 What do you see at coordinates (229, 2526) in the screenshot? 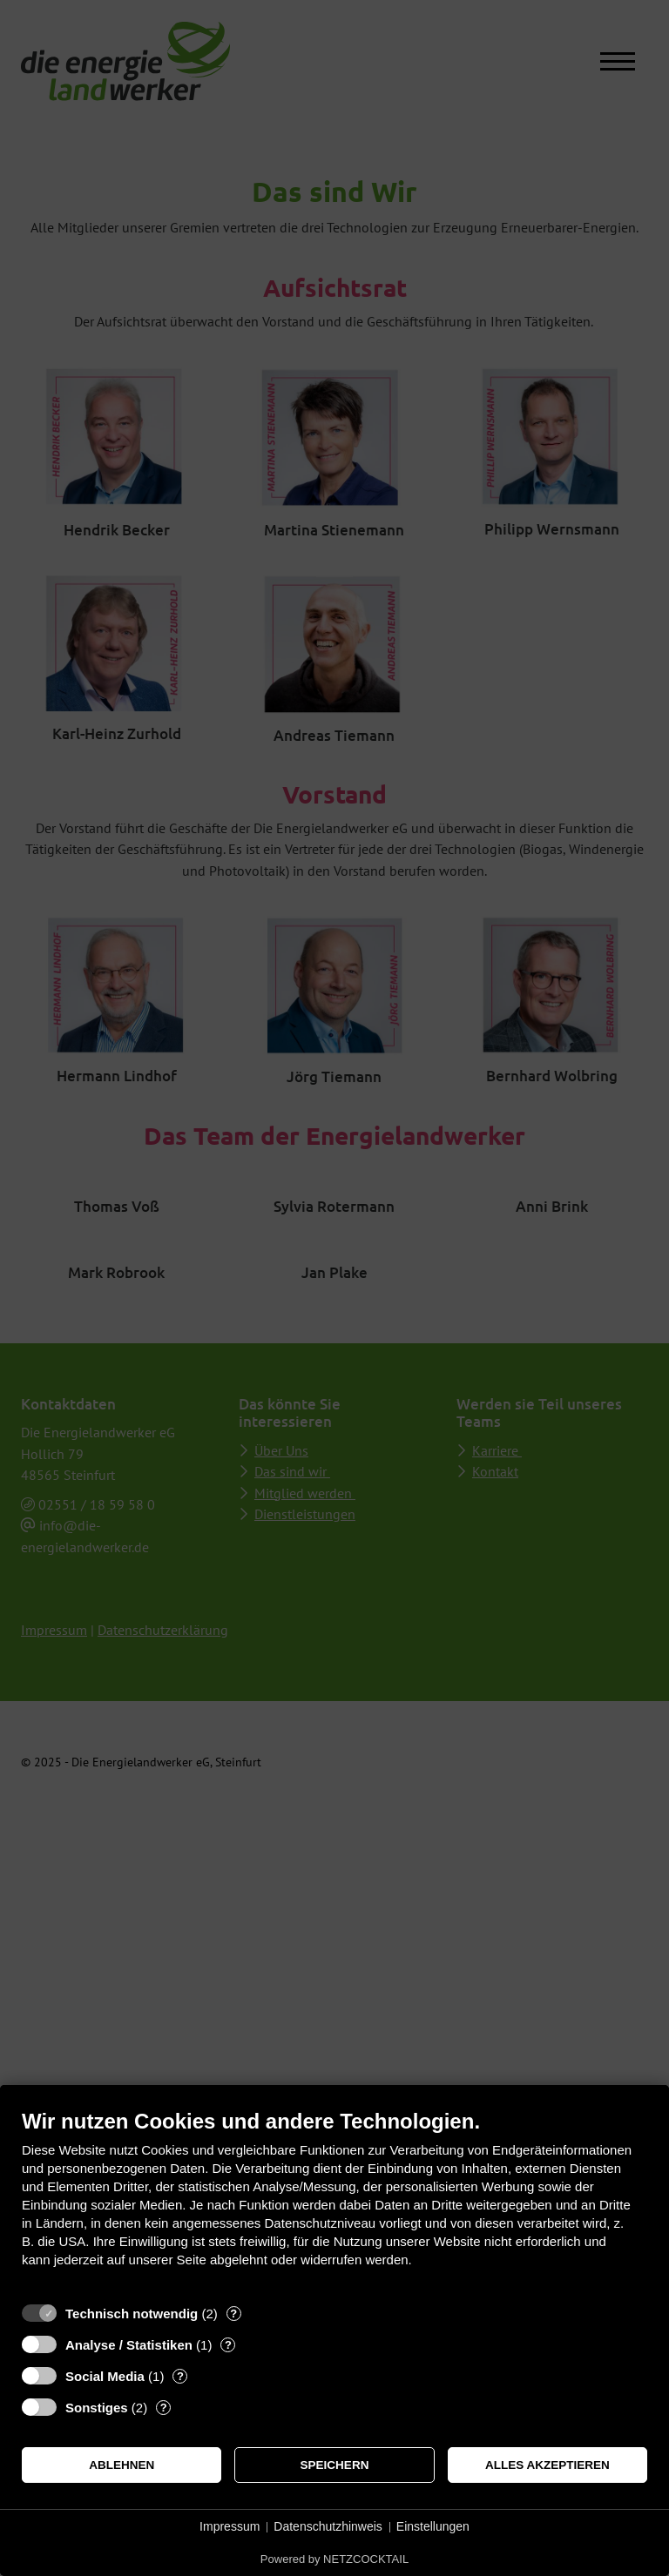
I see `Impressum` at bounding box center [229, 2526].